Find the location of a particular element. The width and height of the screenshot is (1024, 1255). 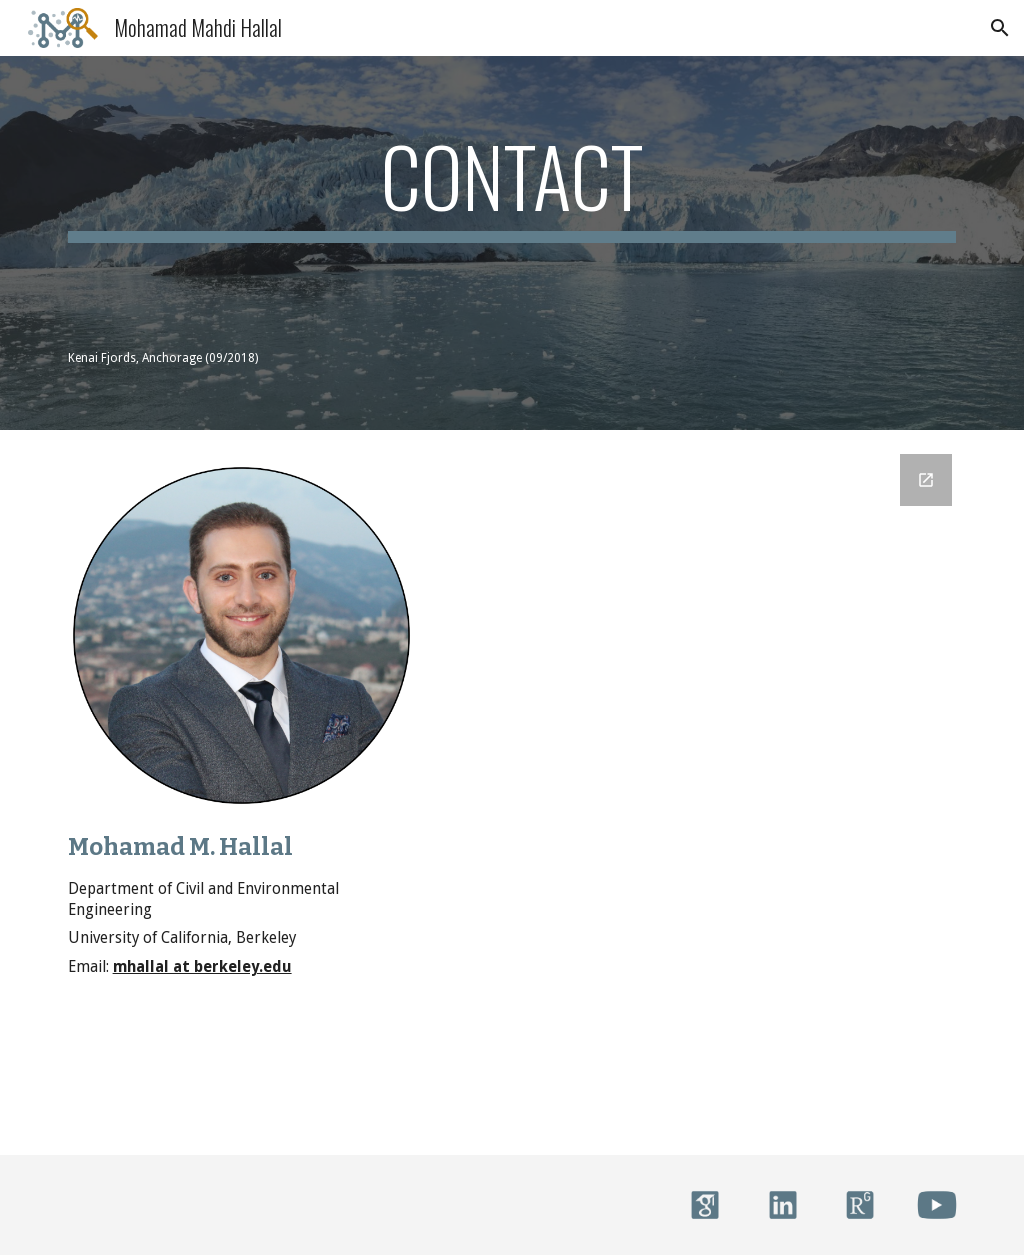

[button] is located at coordinates (1000, 28).